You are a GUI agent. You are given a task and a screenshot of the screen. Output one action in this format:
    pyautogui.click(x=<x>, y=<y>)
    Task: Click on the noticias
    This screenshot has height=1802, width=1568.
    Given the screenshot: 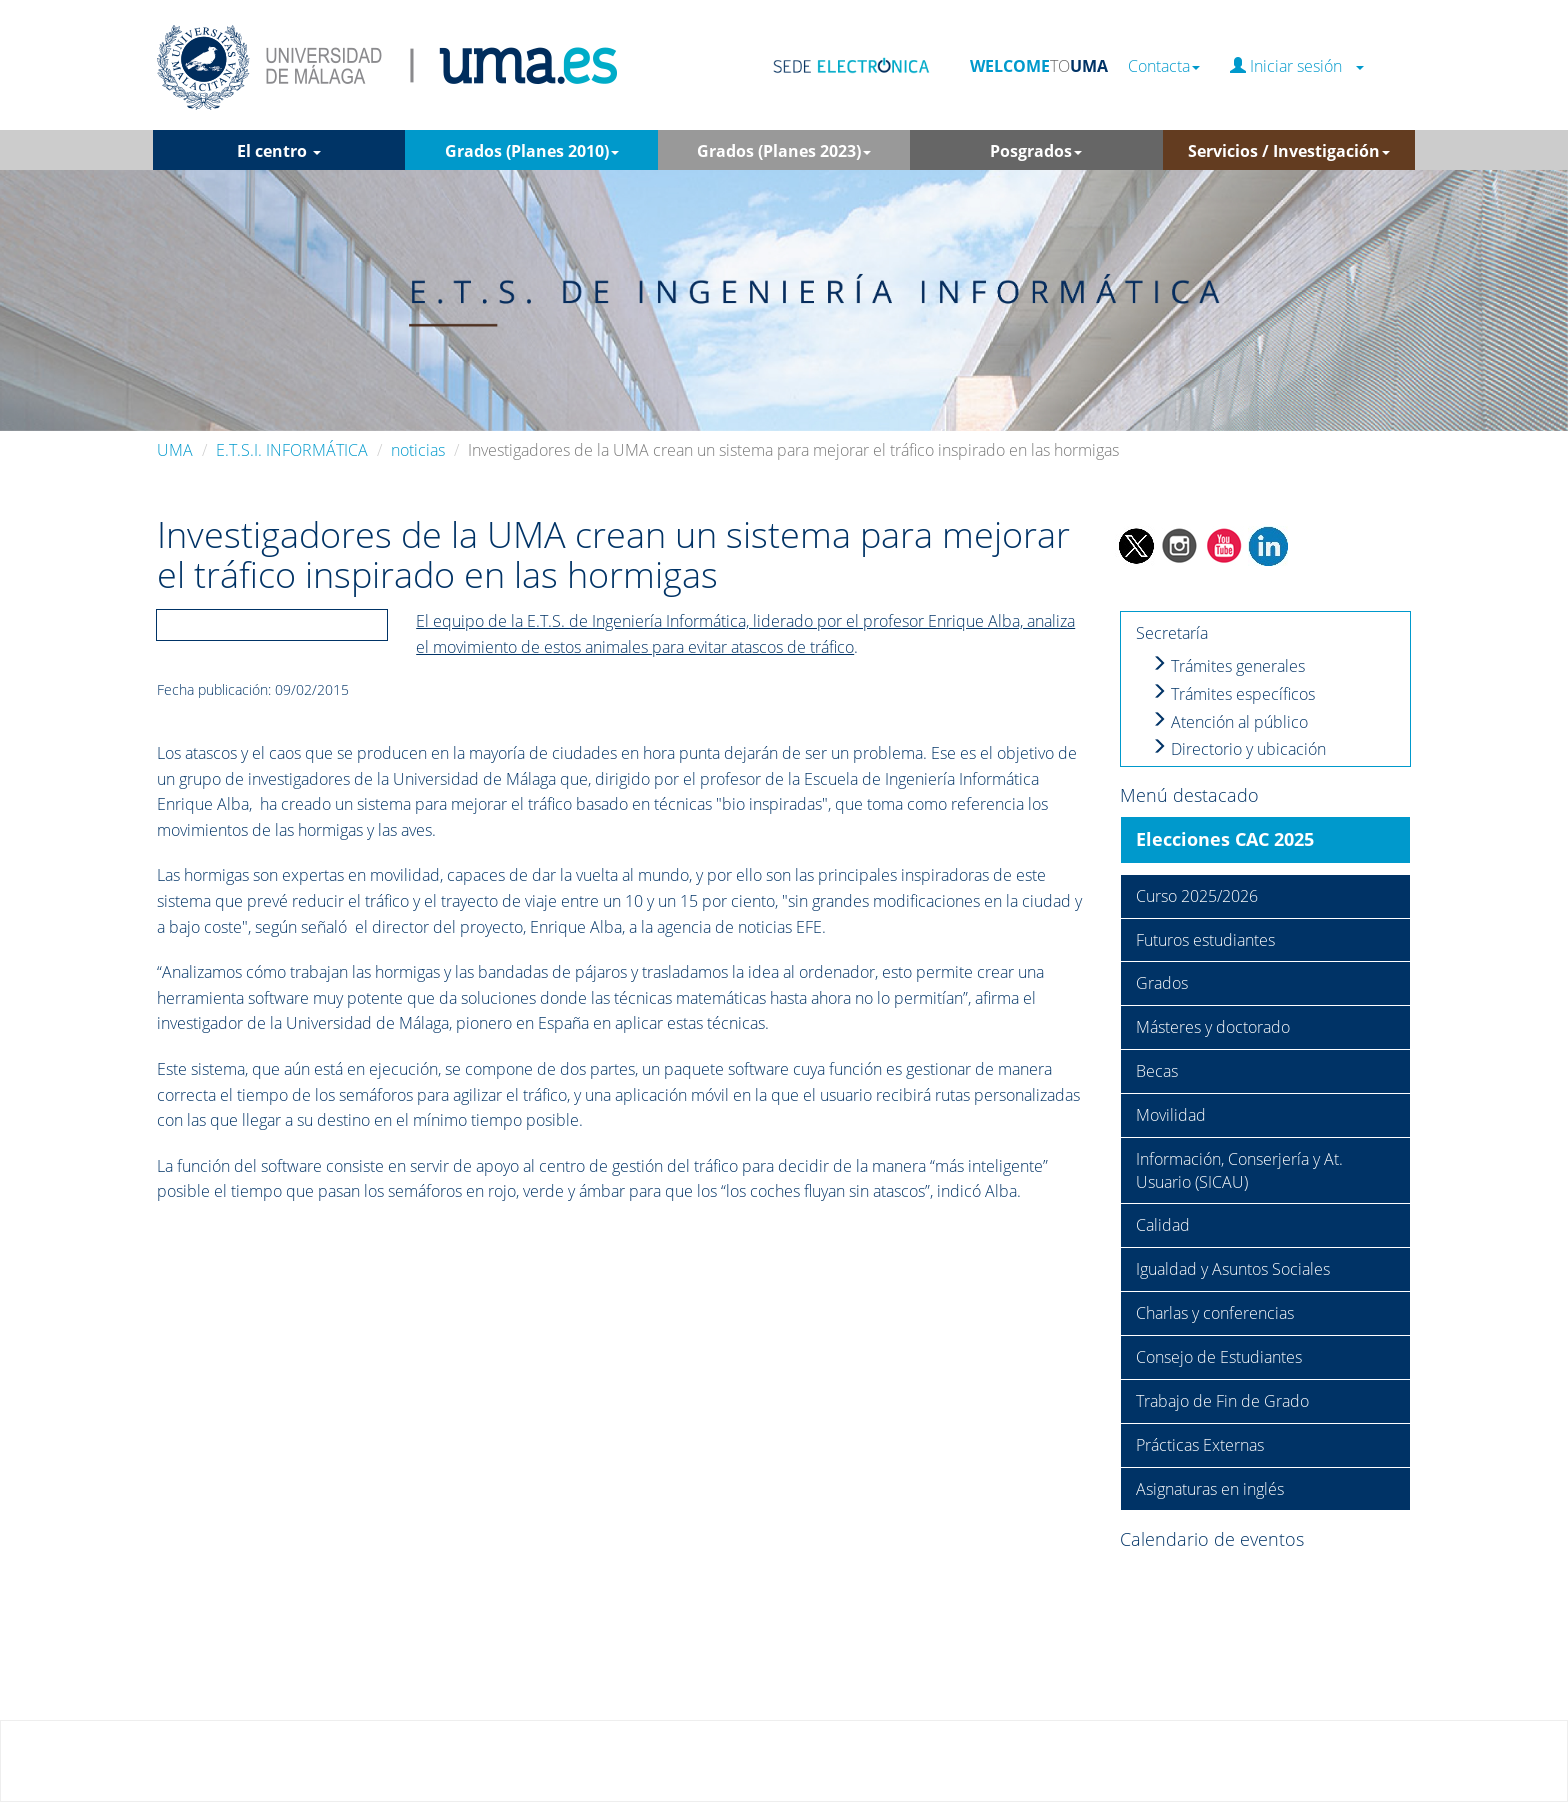 What is the action you would take?
    pyautogui.click(x=418, y=450)
    